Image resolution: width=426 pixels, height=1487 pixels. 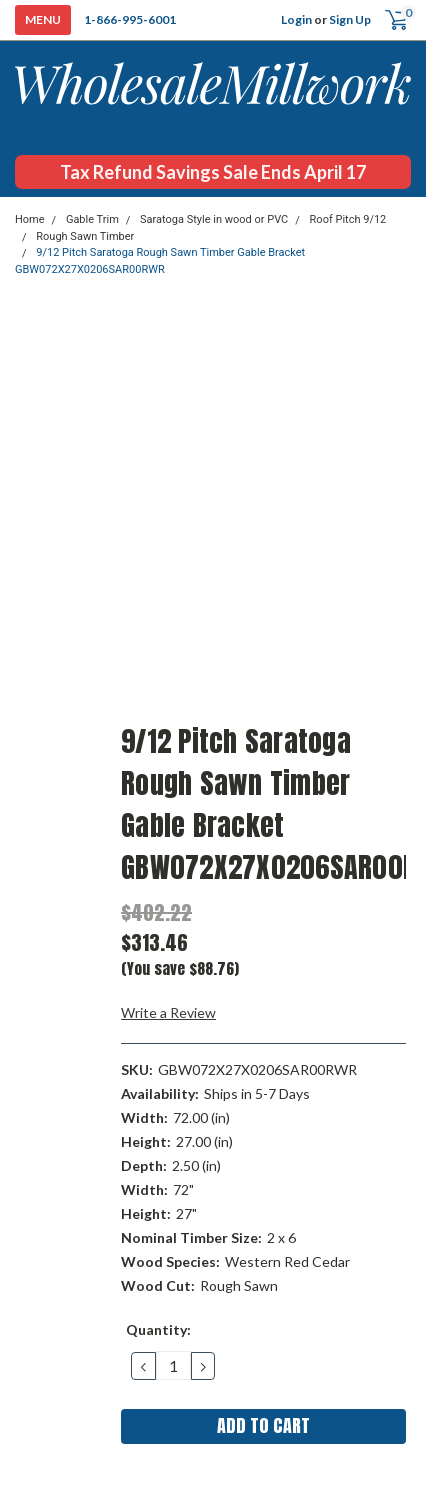 What do you see at coordinates (350, 19) in the screenshot?
I see `Sign Up` at bounding box center [350, 19].